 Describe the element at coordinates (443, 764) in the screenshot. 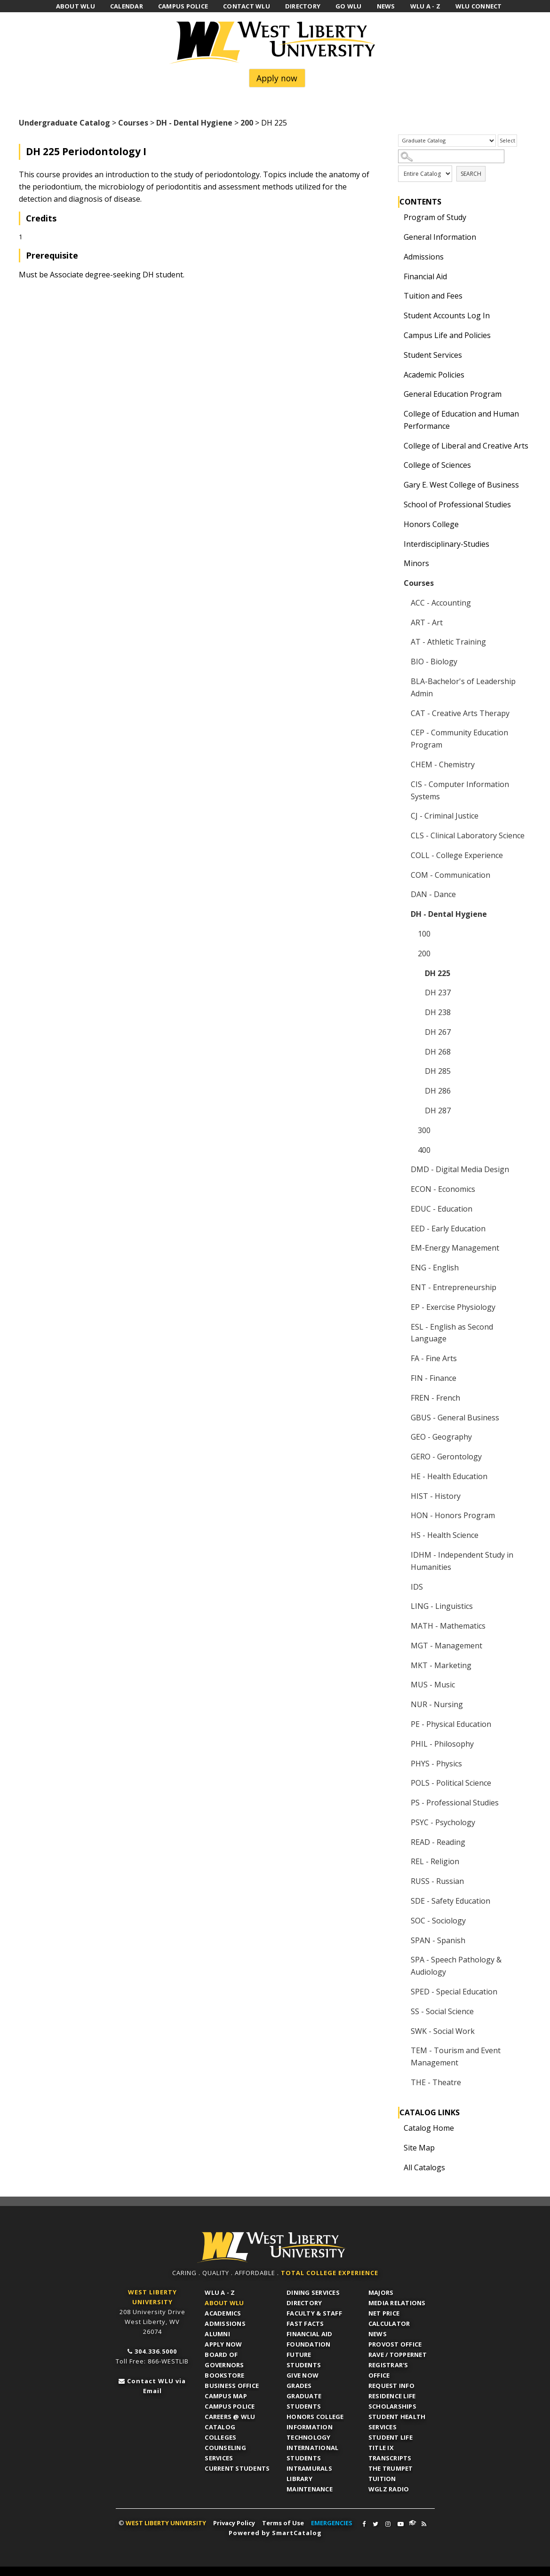

I see `CHEM - Chemistry` at that location.